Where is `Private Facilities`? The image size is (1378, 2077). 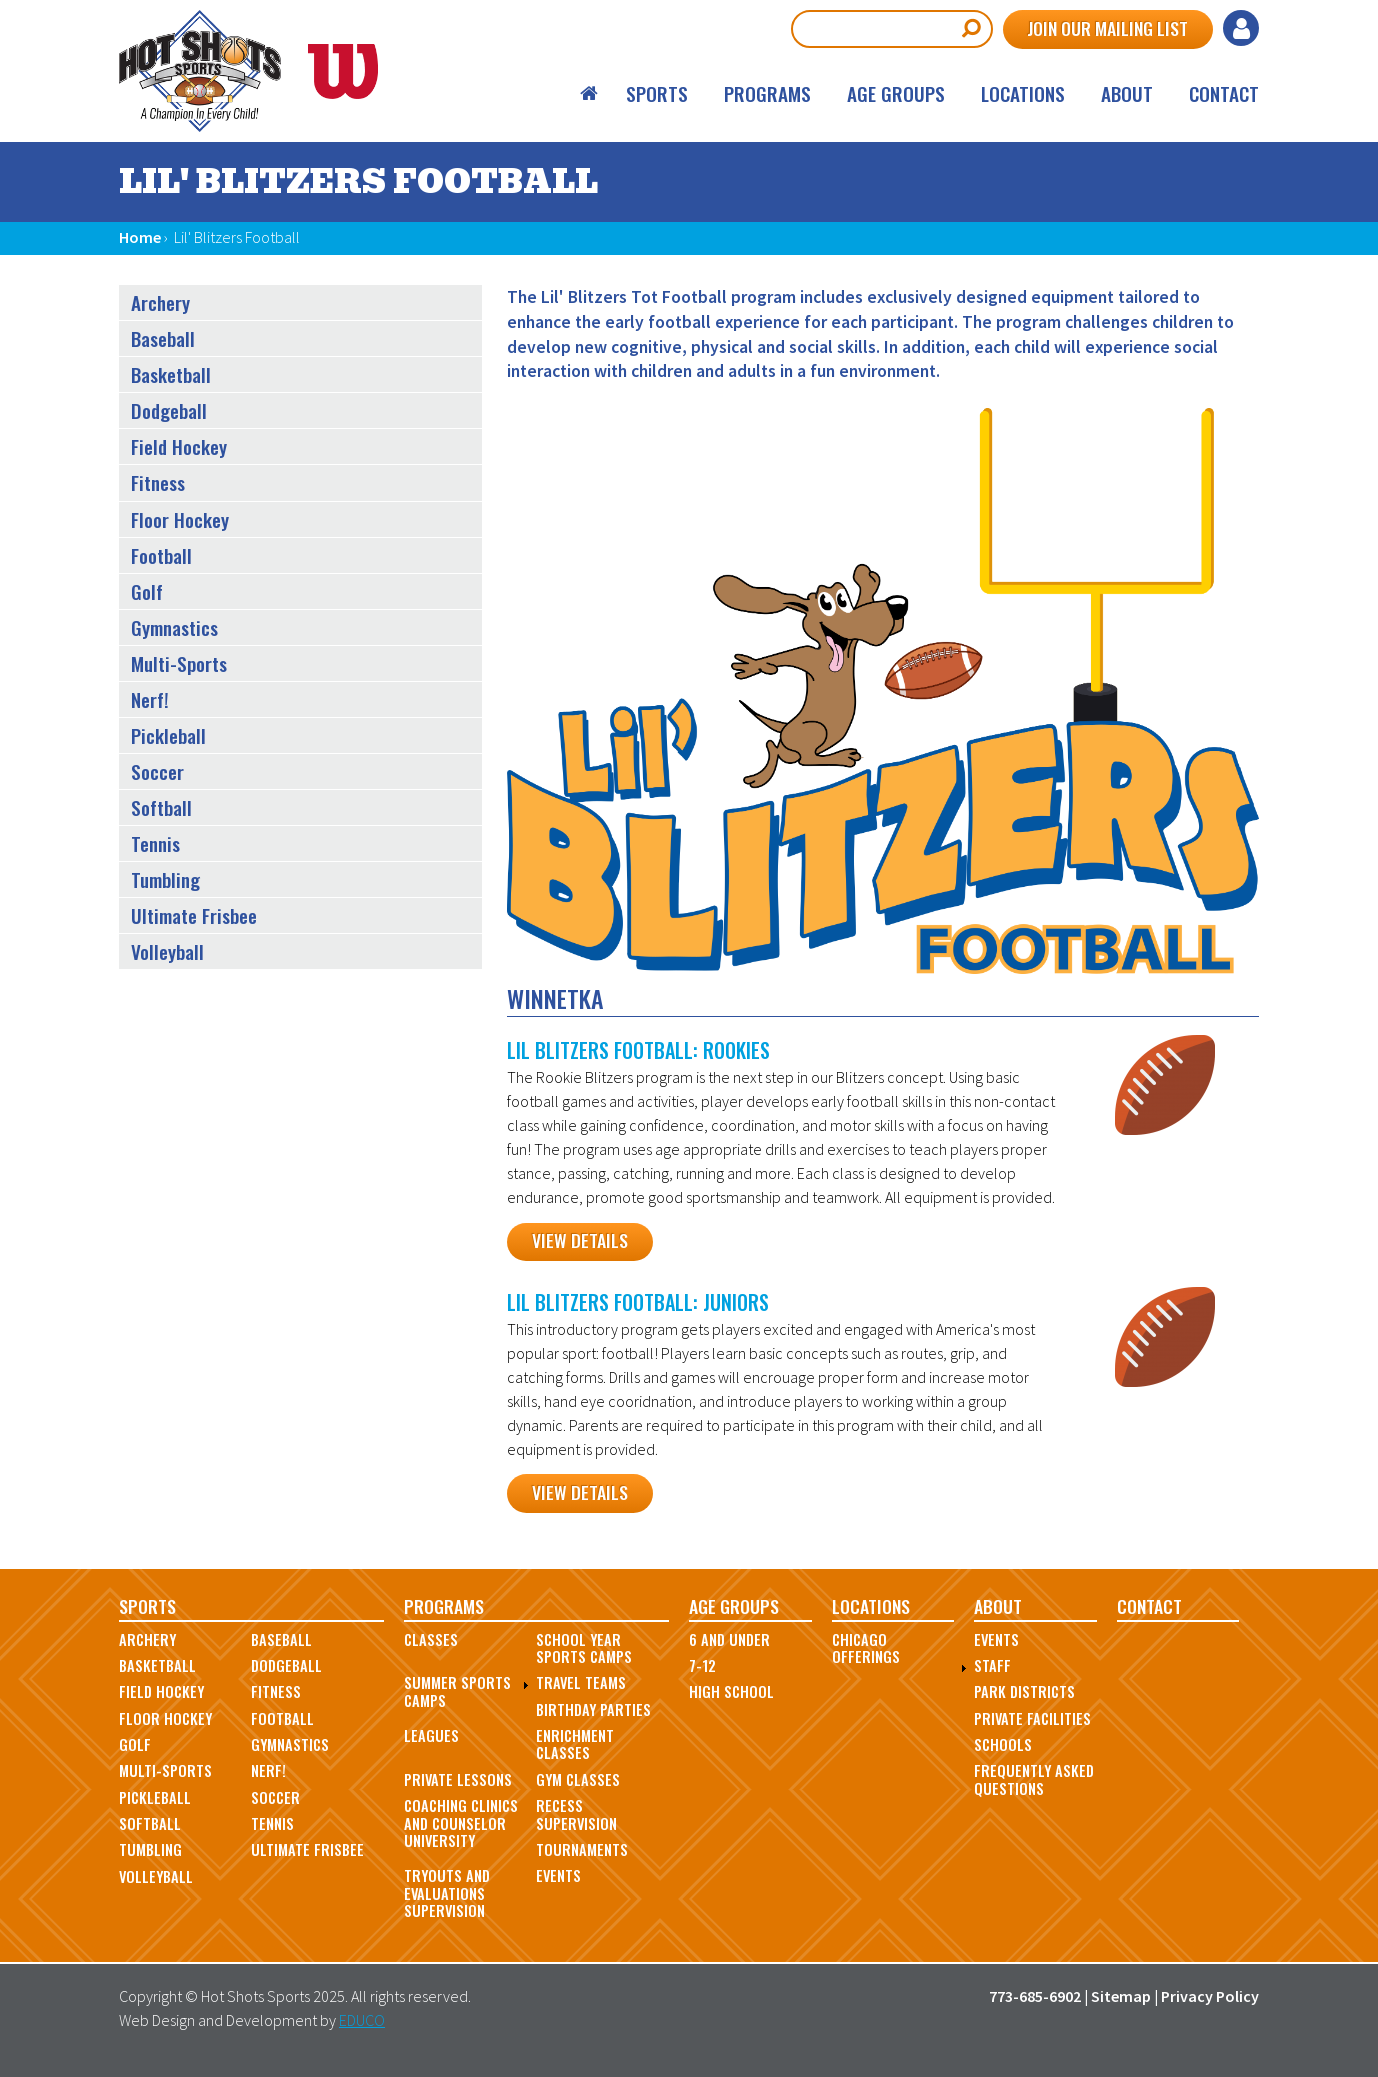
Private Facilities is located at coordinates (1032, 1718).